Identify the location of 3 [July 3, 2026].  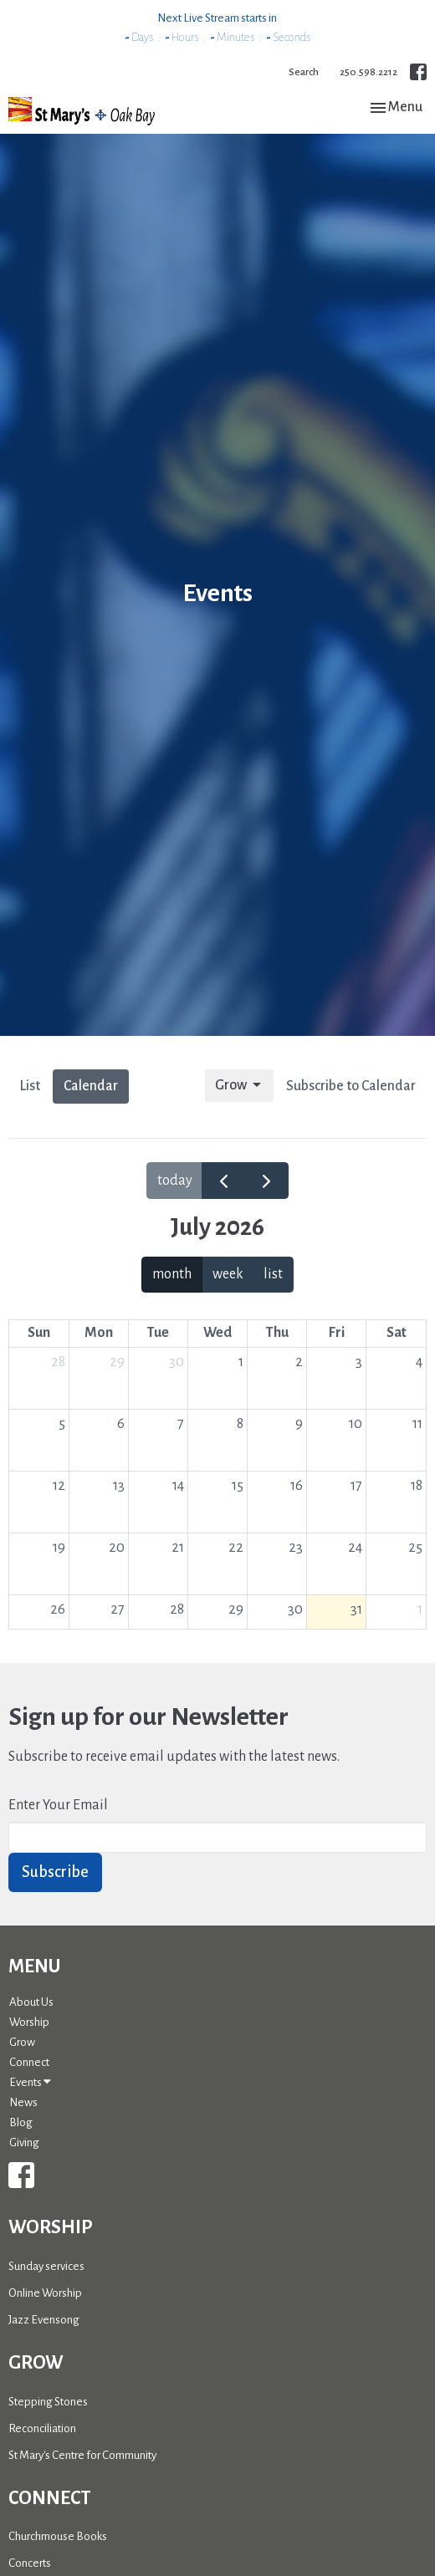
(359, 1362).